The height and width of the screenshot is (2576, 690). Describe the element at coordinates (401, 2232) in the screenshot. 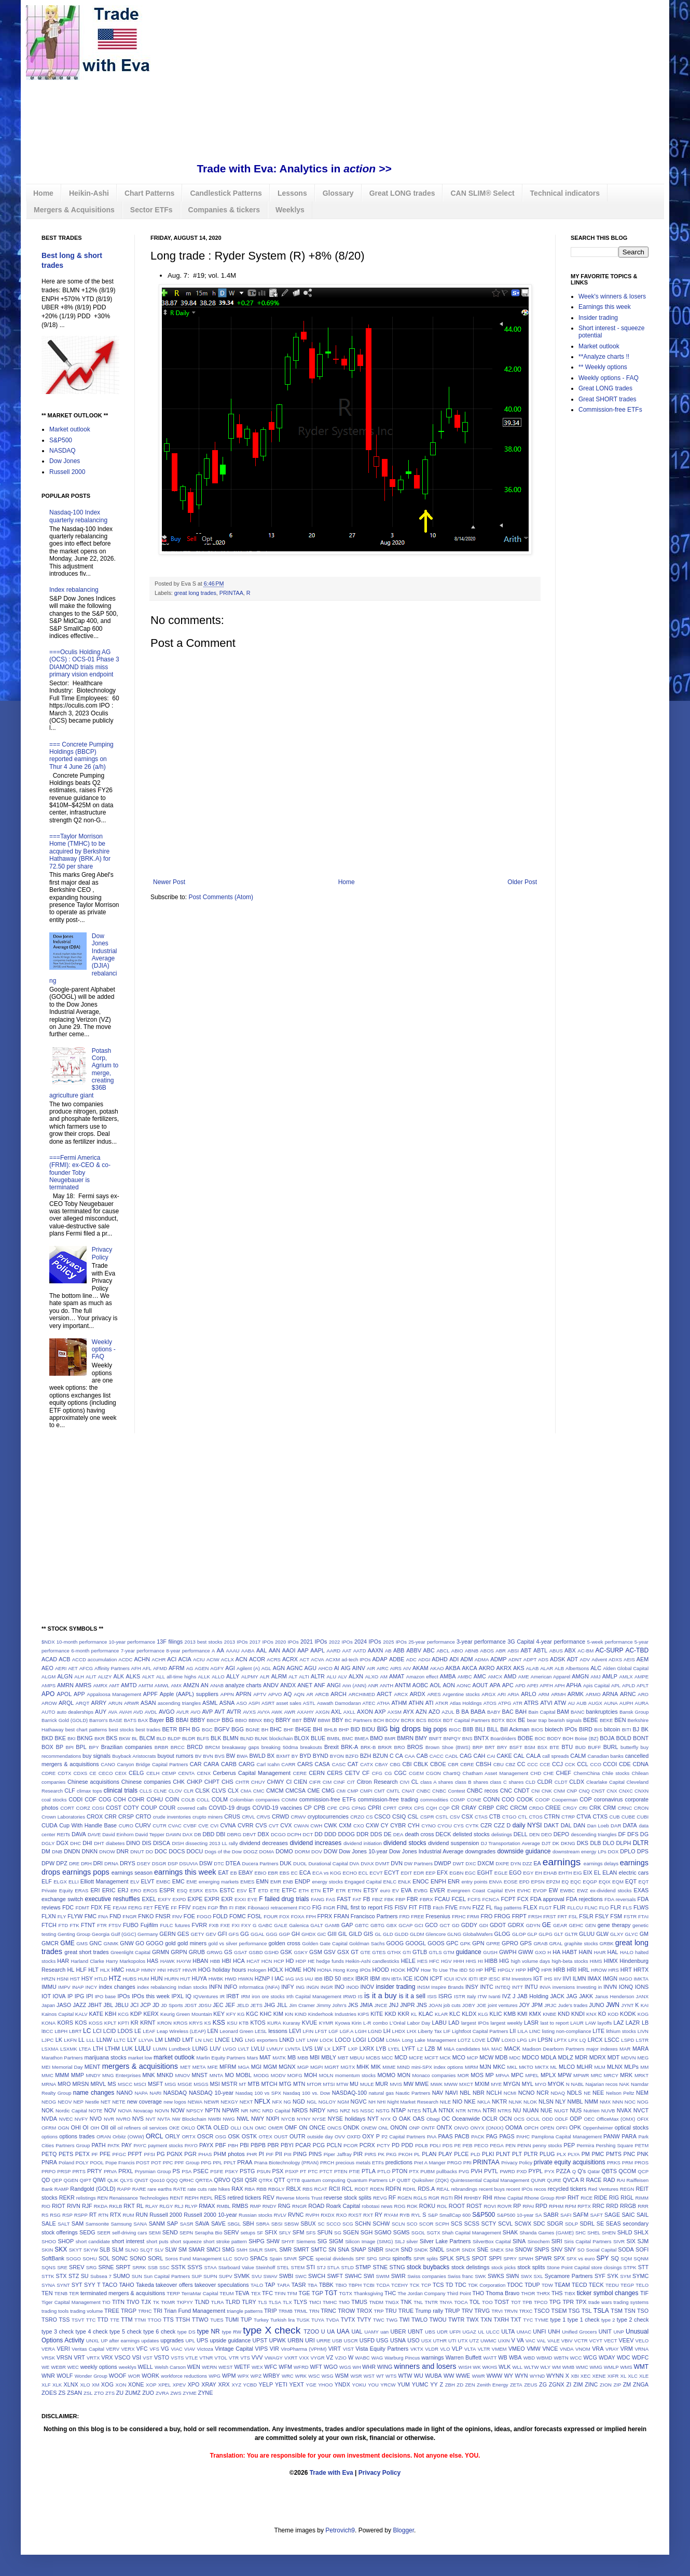

I see `SGMS` at that location.